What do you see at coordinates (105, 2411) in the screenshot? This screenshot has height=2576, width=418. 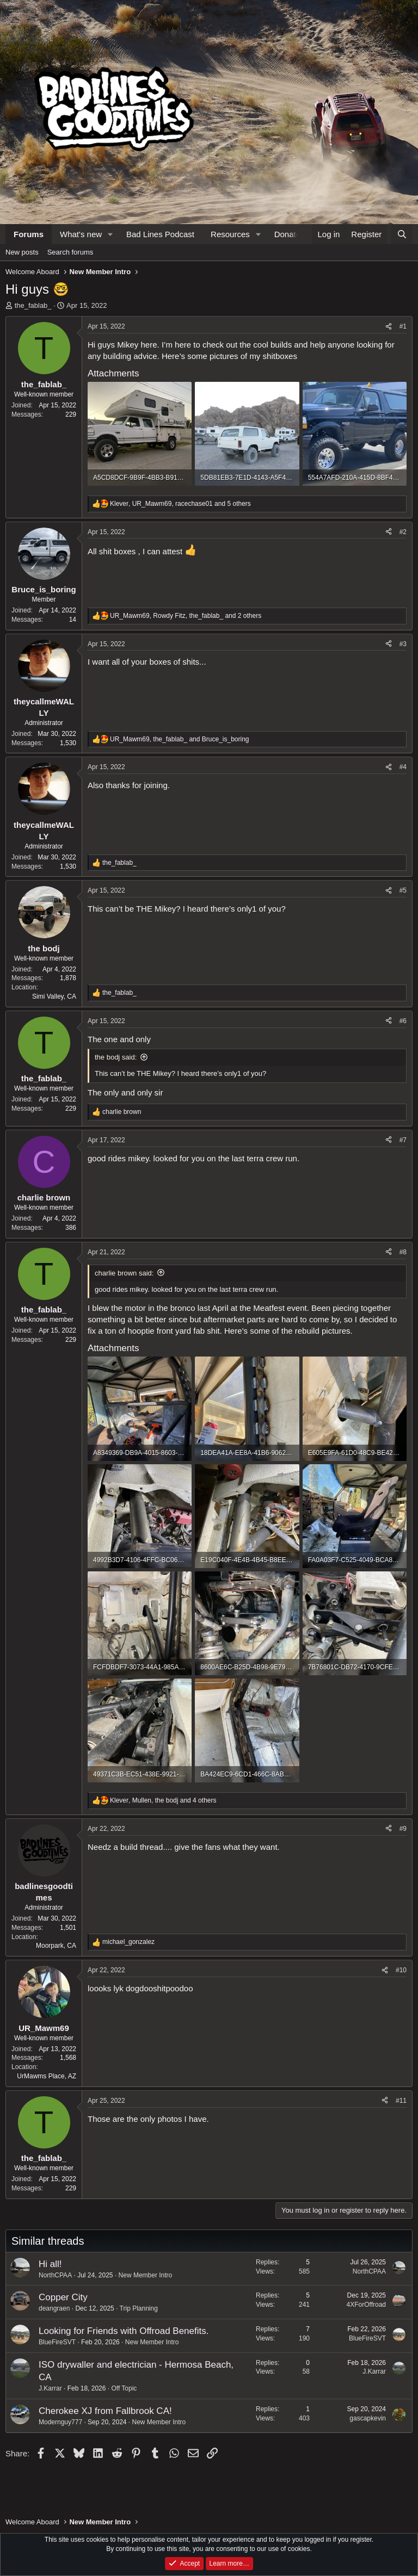 I see `Cherokee XJ from Fallbrook CA!` at bounding box center [105, 2411].